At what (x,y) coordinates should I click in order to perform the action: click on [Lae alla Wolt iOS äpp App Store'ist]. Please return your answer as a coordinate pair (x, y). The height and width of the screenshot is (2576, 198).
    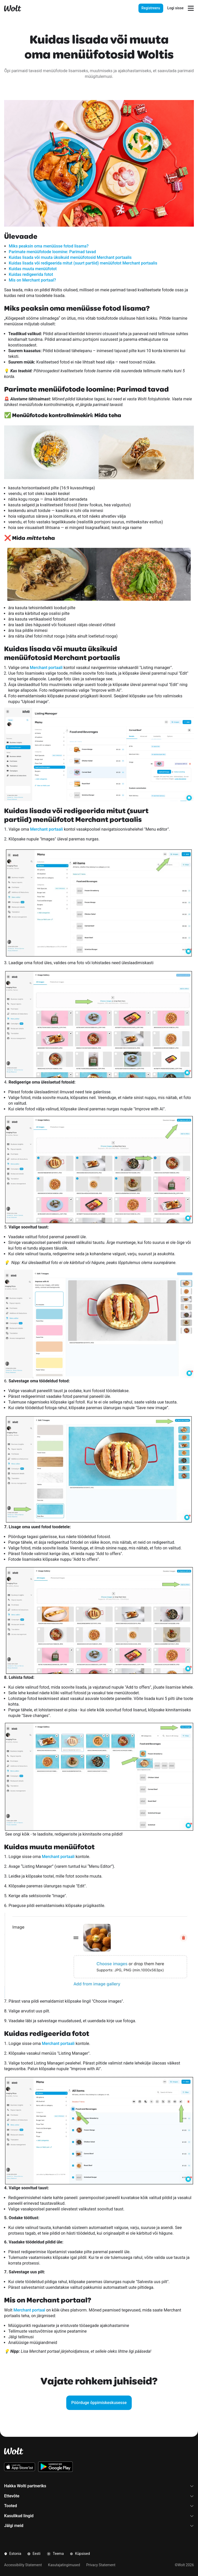
    Looking at the image, I should click on (19, 2467).